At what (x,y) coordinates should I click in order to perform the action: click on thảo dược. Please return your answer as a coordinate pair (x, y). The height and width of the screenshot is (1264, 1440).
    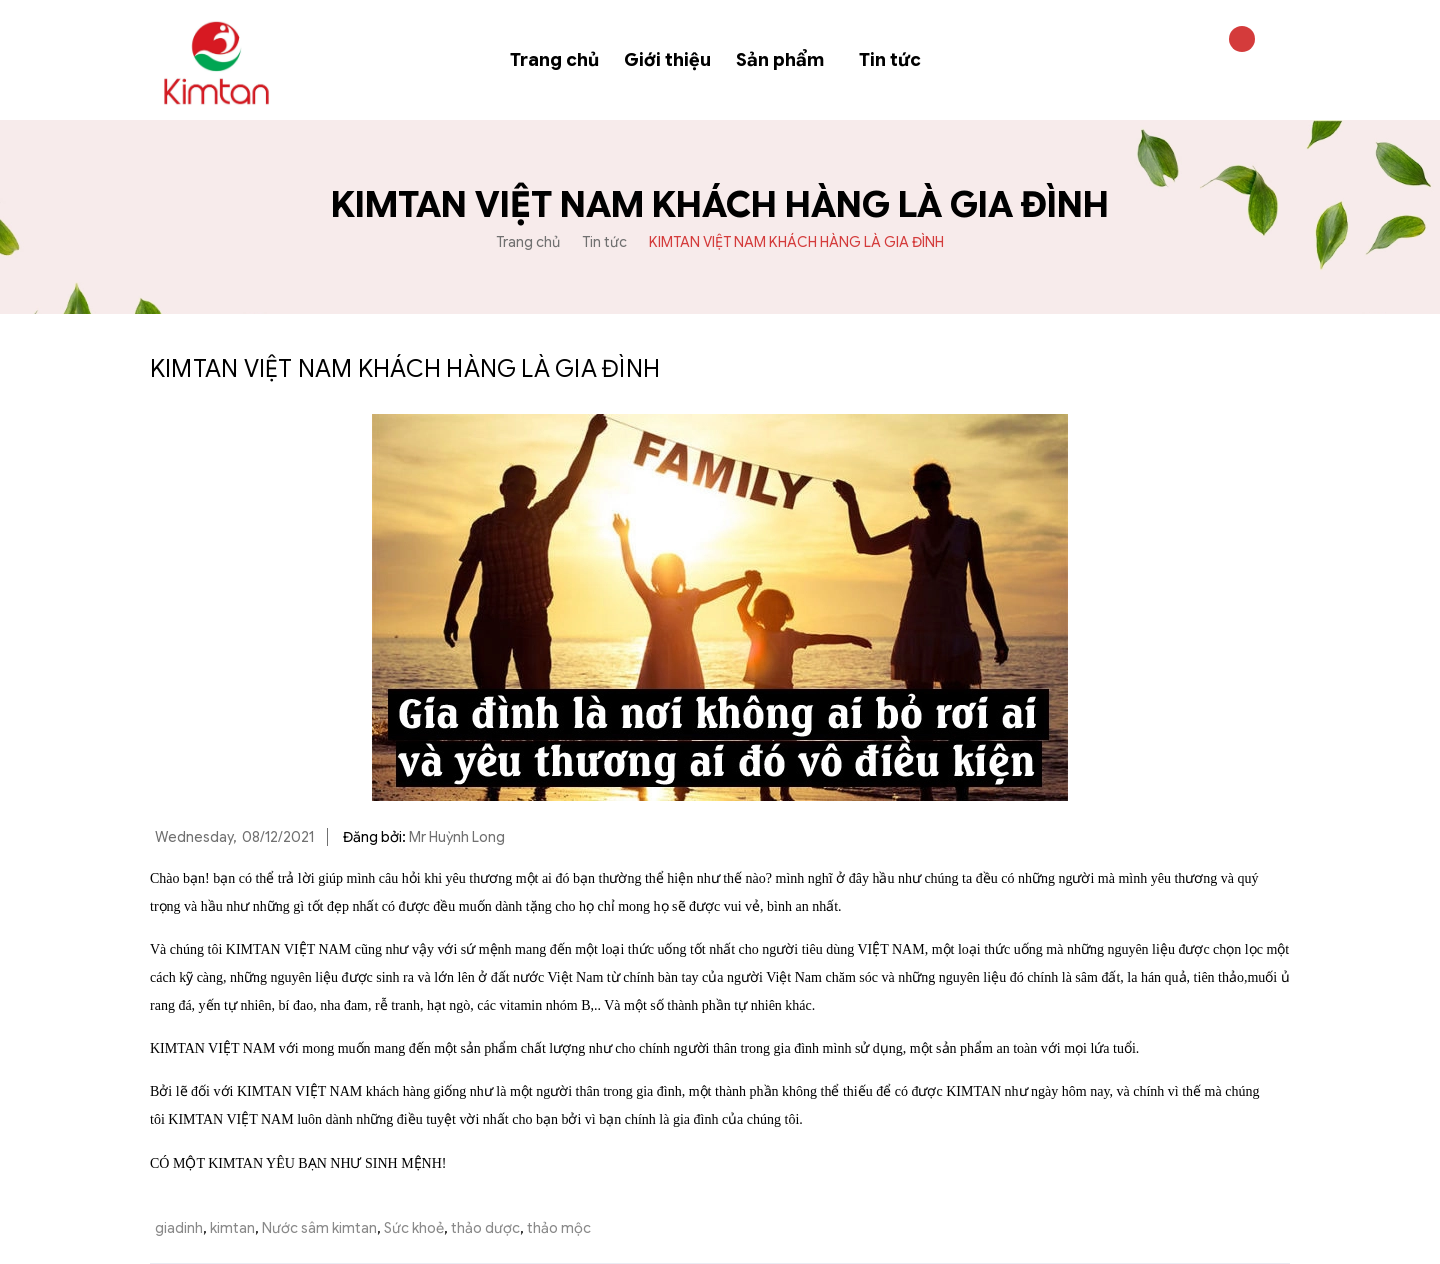
    Looking at the image, I should click on (485, 1228).